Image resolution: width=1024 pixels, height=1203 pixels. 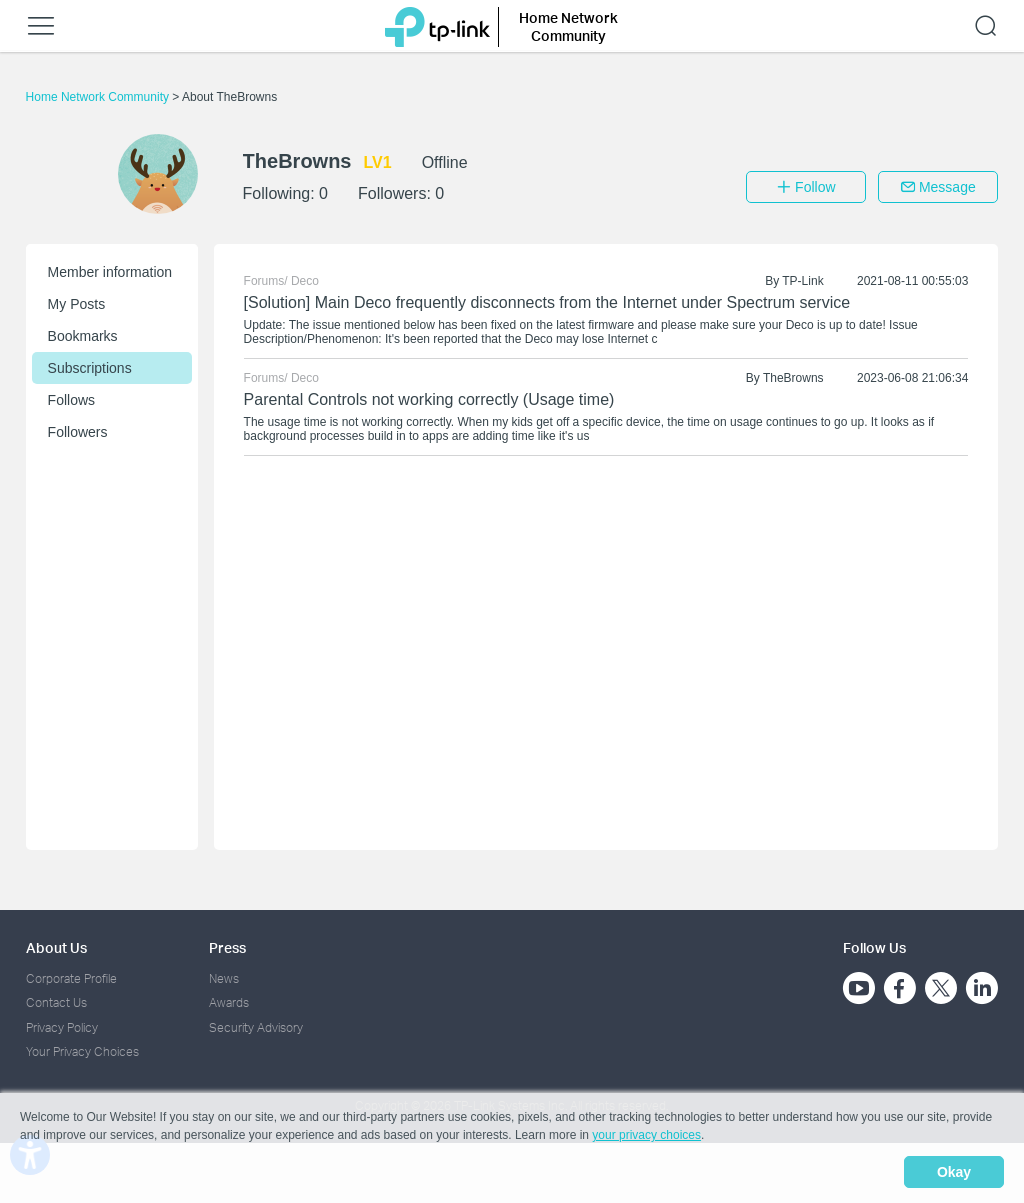 I want to click on Security Advisory, so click(x=256, y=1027).